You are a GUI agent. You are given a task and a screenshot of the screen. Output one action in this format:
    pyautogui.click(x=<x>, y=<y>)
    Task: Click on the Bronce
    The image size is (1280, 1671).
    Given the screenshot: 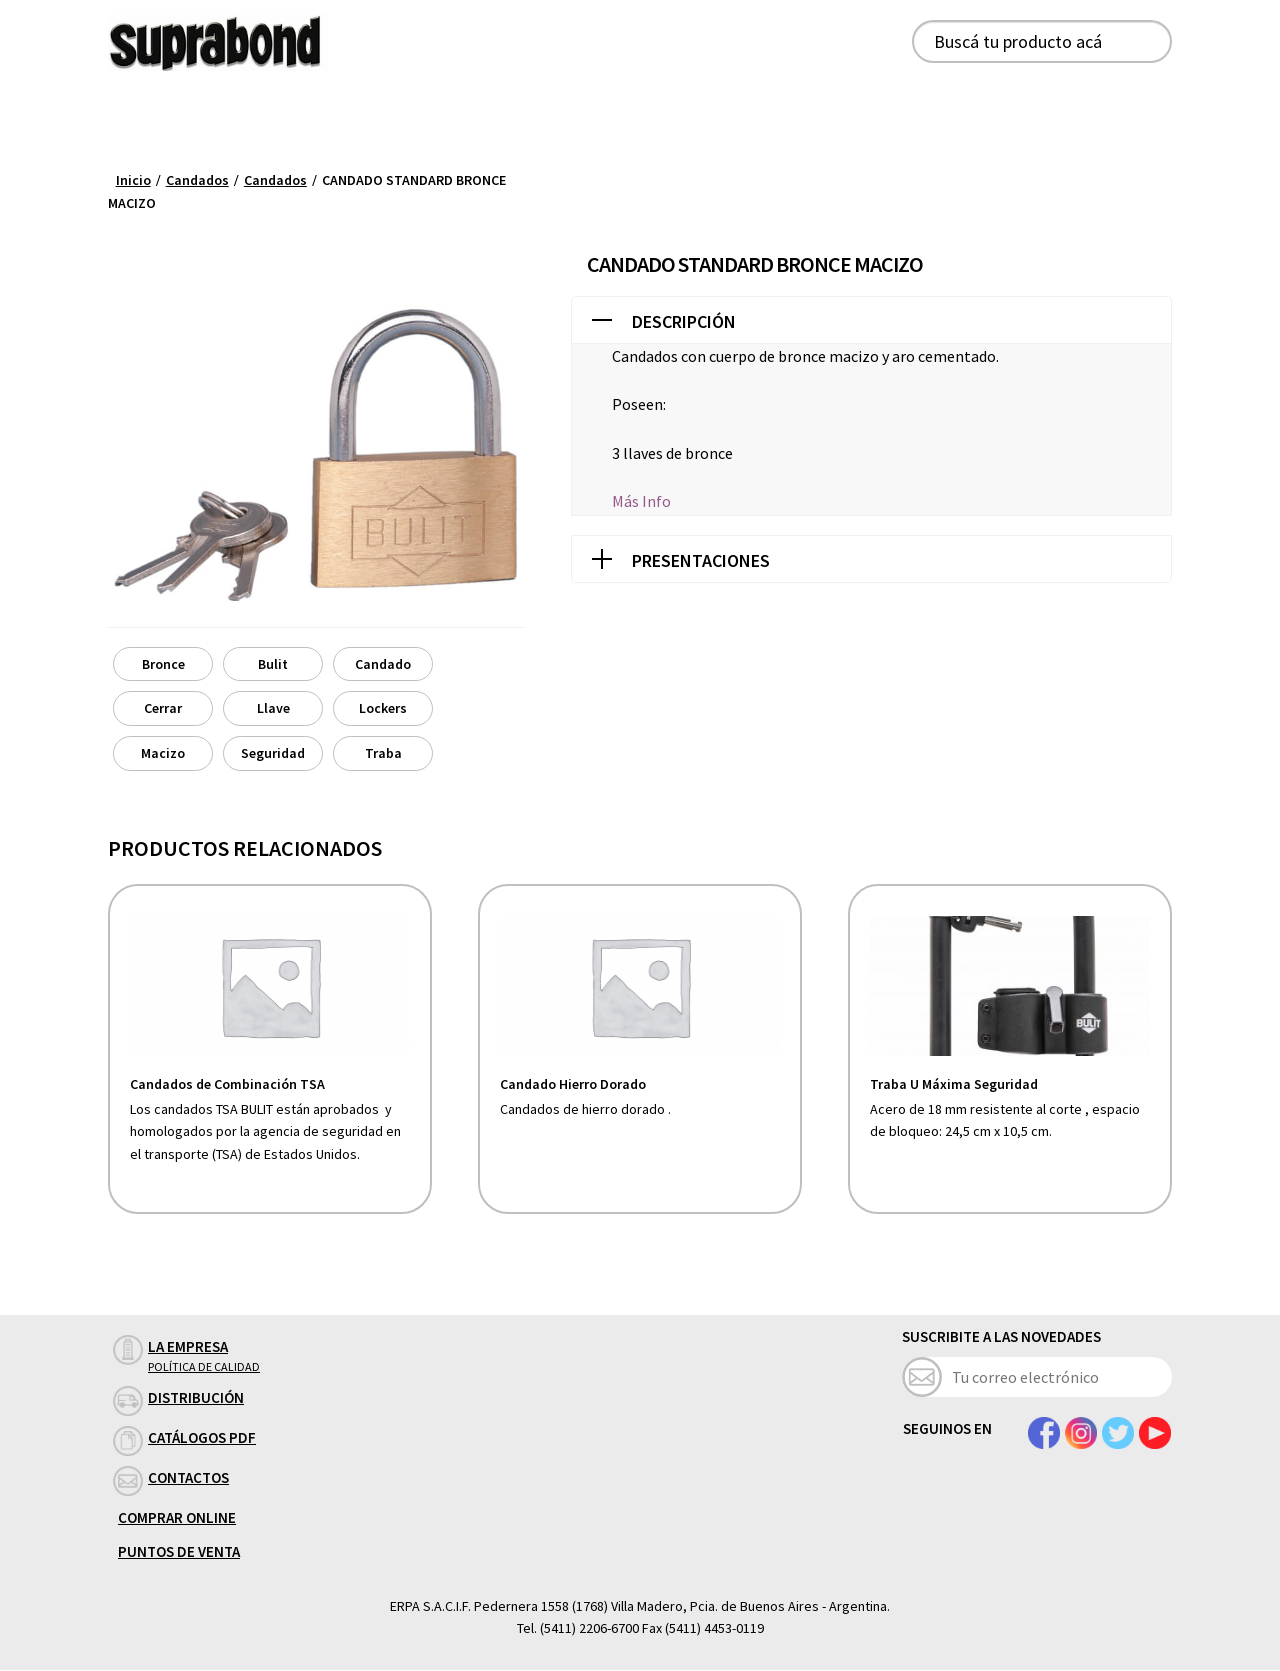 What is the action you would take?
    pyautogui.click(x=163, y=664)
    